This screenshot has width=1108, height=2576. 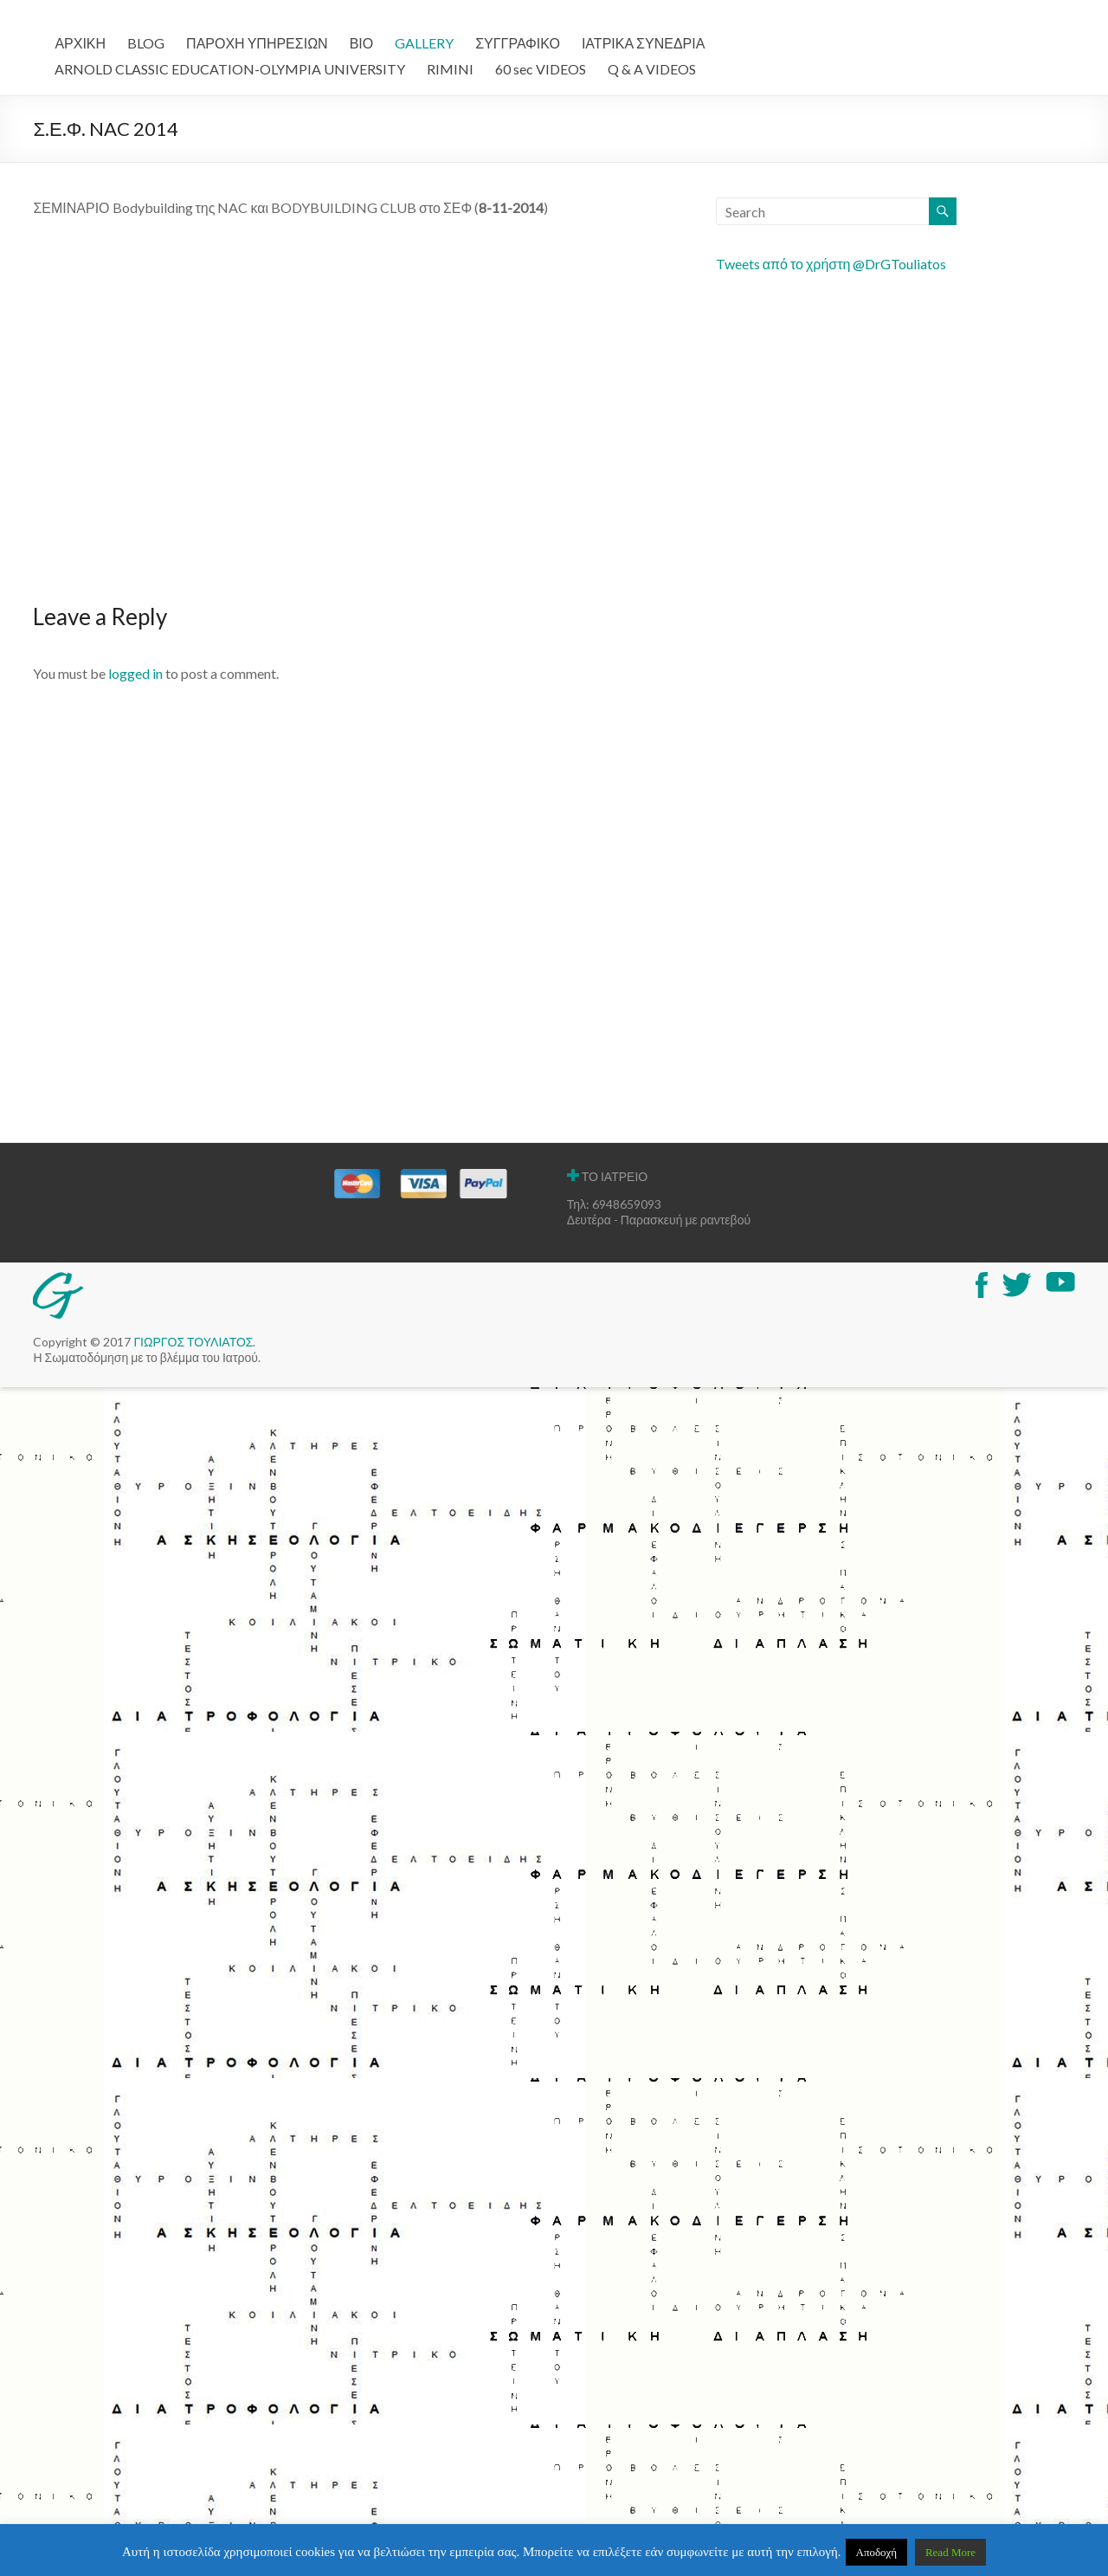 I want to click on BLOG, so click(x=145, y=43).